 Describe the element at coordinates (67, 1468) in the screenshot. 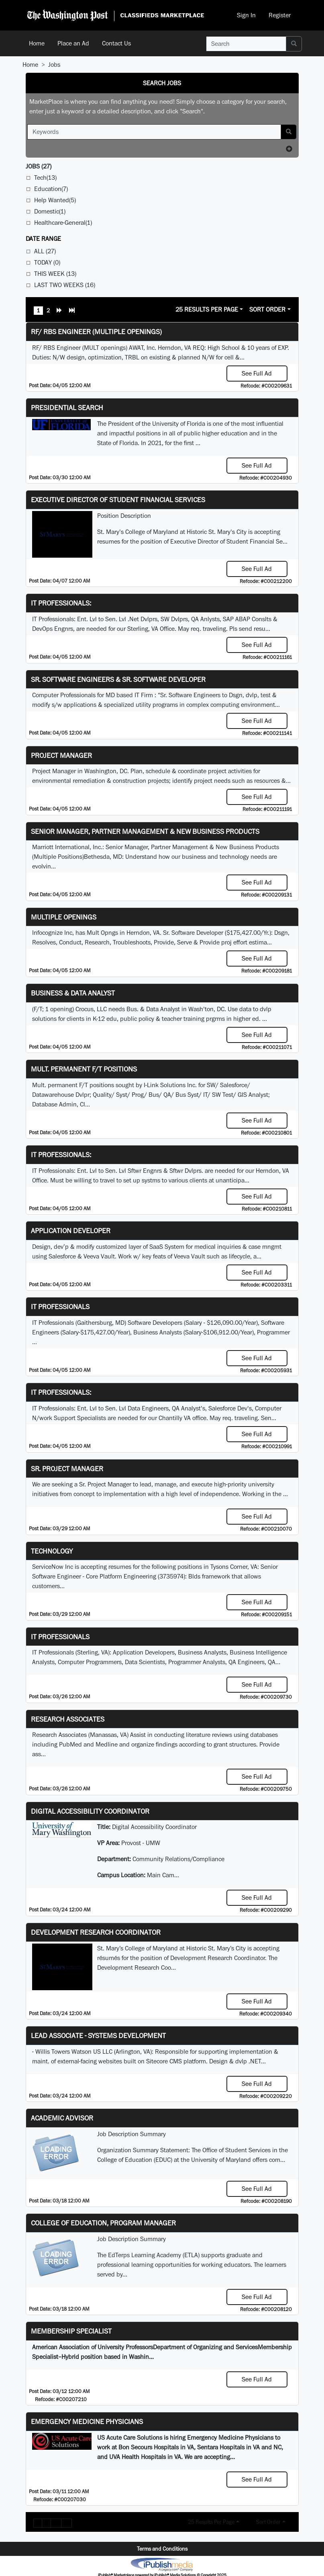

I see `Sr. Project Manager` at that location.